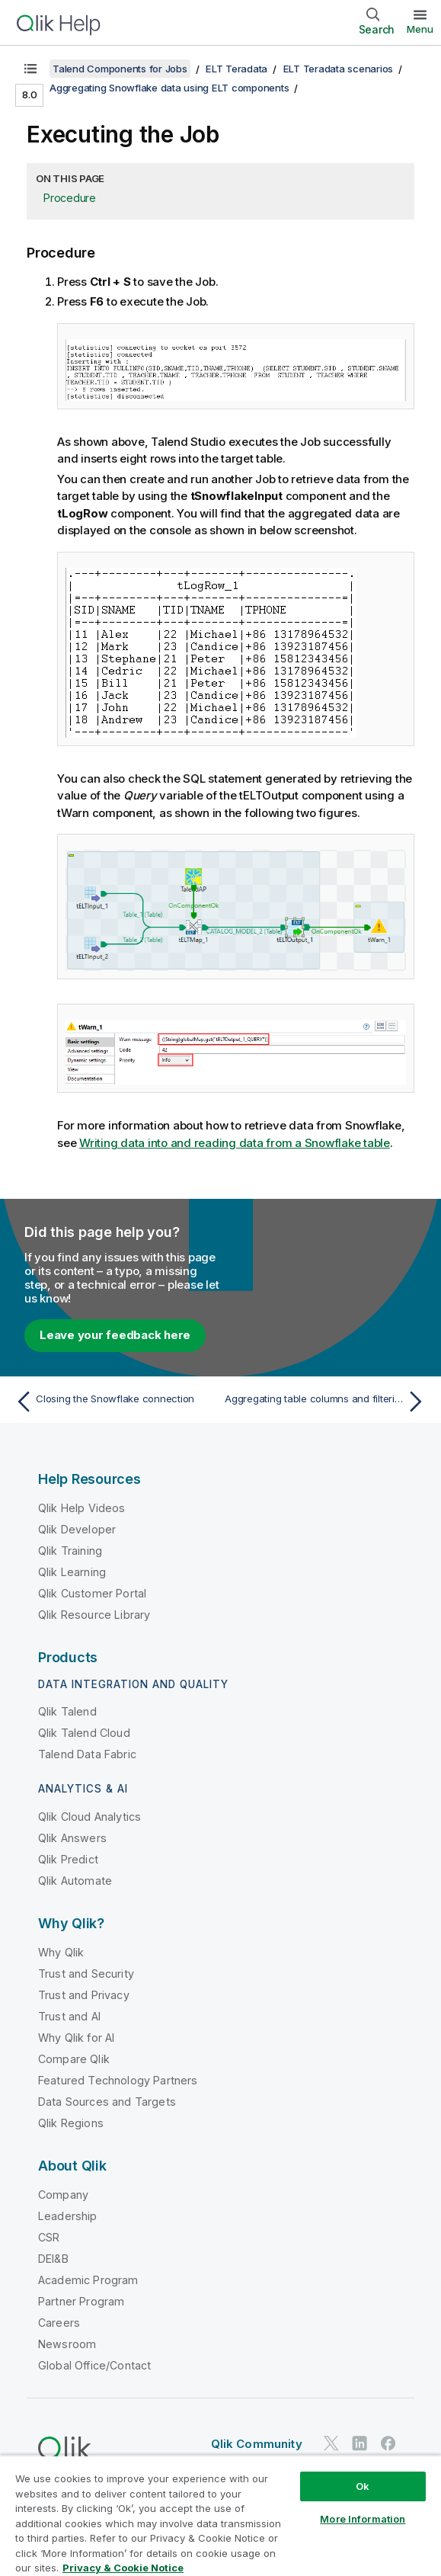 The height and width of the screenshot is (2576, 441). I want to click on Qlik Answers, so click(72, 1837).